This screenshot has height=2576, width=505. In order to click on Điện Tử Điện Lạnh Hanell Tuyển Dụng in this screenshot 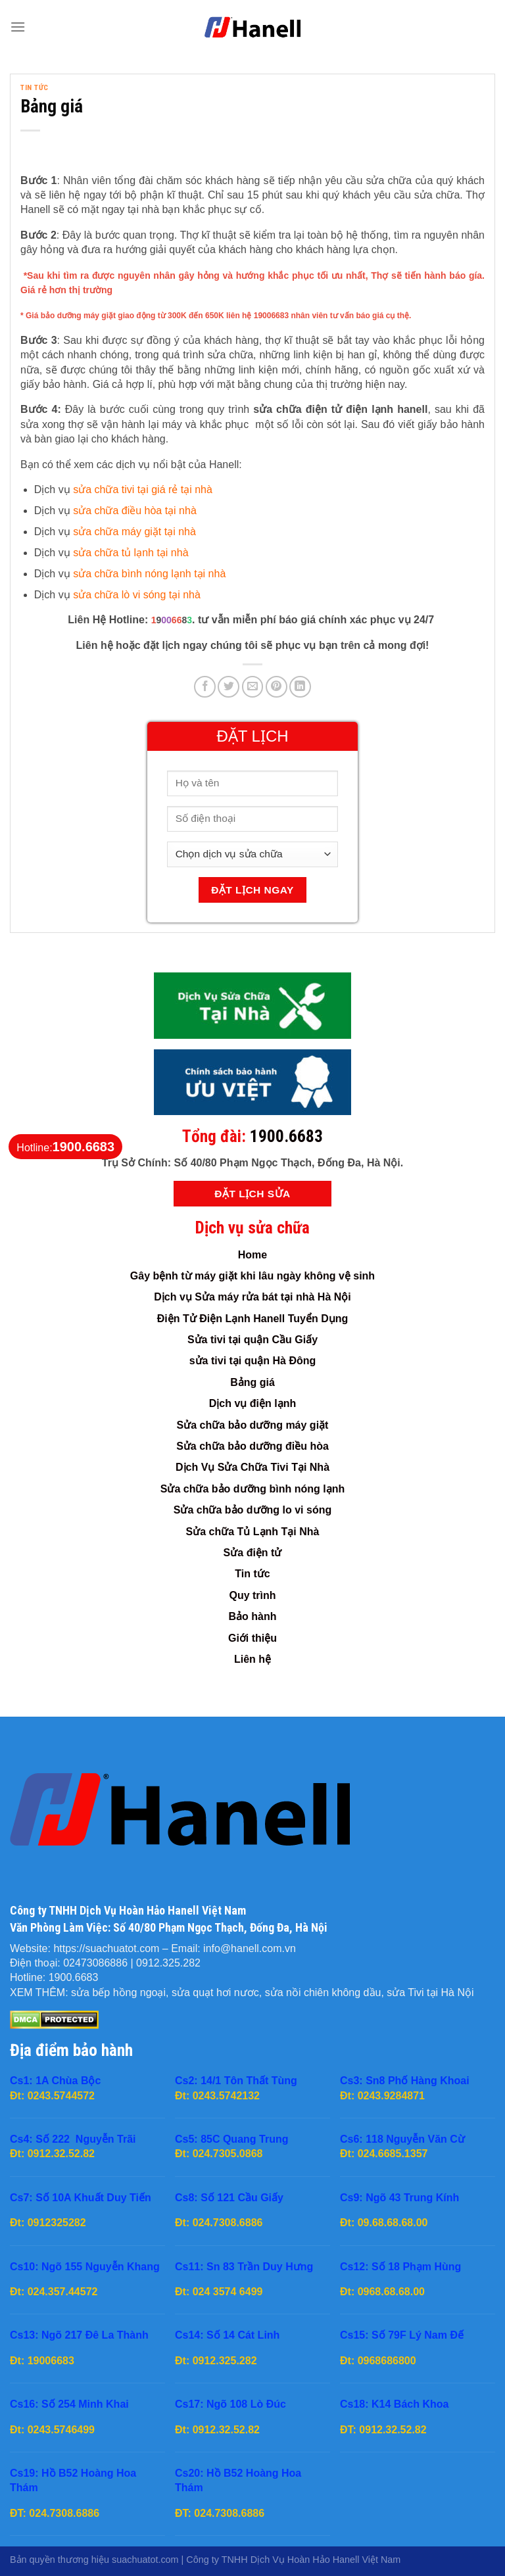, I will do `click(252, 1318)`.